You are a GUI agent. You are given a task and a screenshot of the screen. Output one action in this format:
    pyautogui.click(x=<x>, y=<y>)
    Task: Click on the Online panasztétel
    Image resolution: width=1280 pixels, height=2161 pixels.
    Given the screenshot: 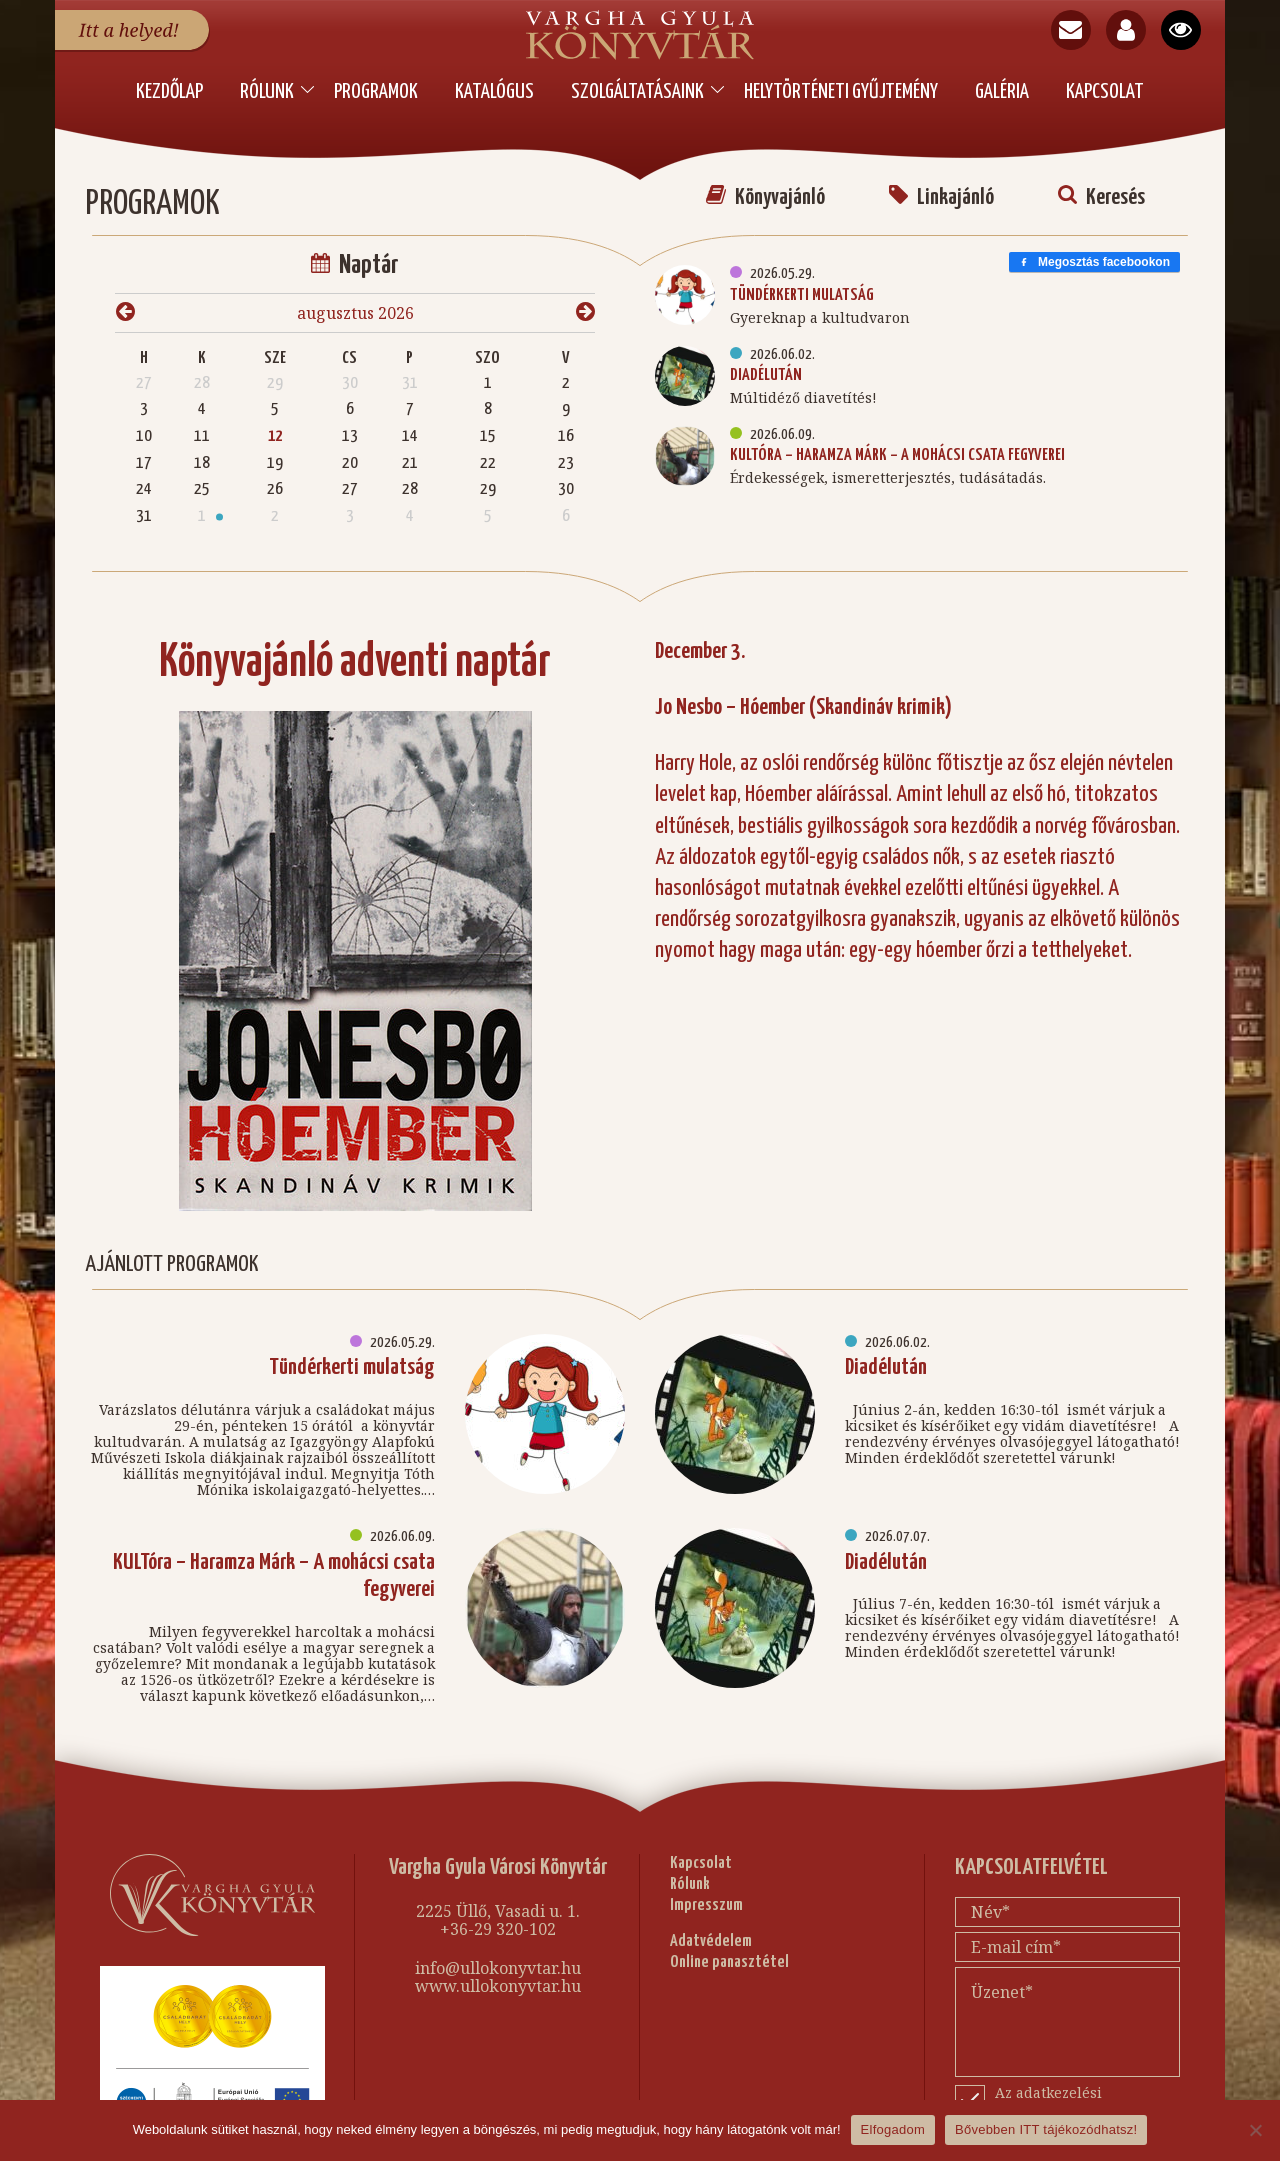 What is the action you would take?
    pyautogui.click(x=729, y=1953)
    